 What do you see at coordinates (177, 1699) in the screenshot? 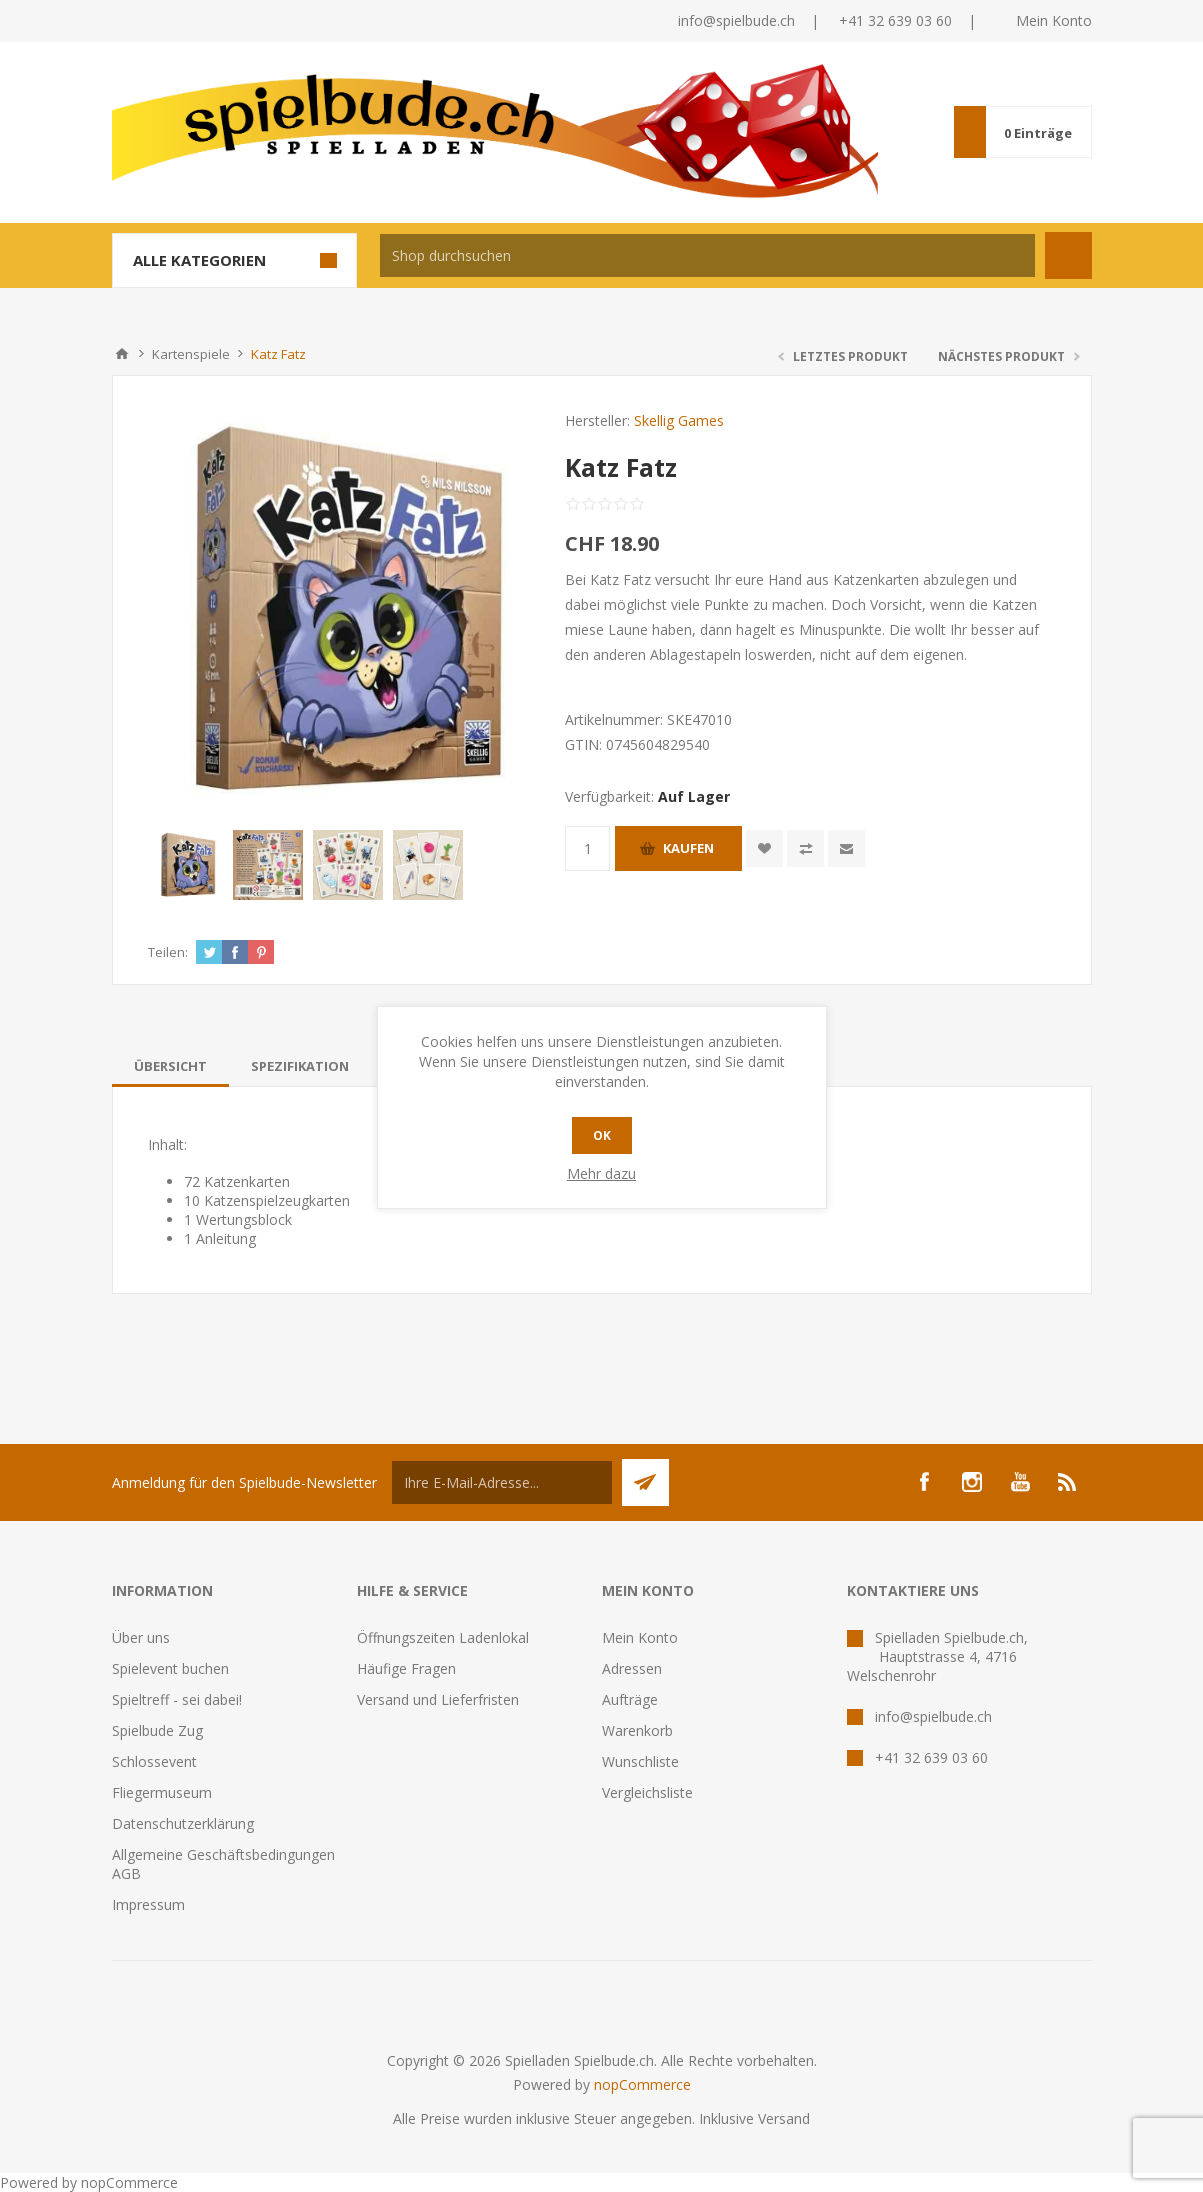
I see `Spieltreff - sei dabei!` at bounding box center [177, 1699].